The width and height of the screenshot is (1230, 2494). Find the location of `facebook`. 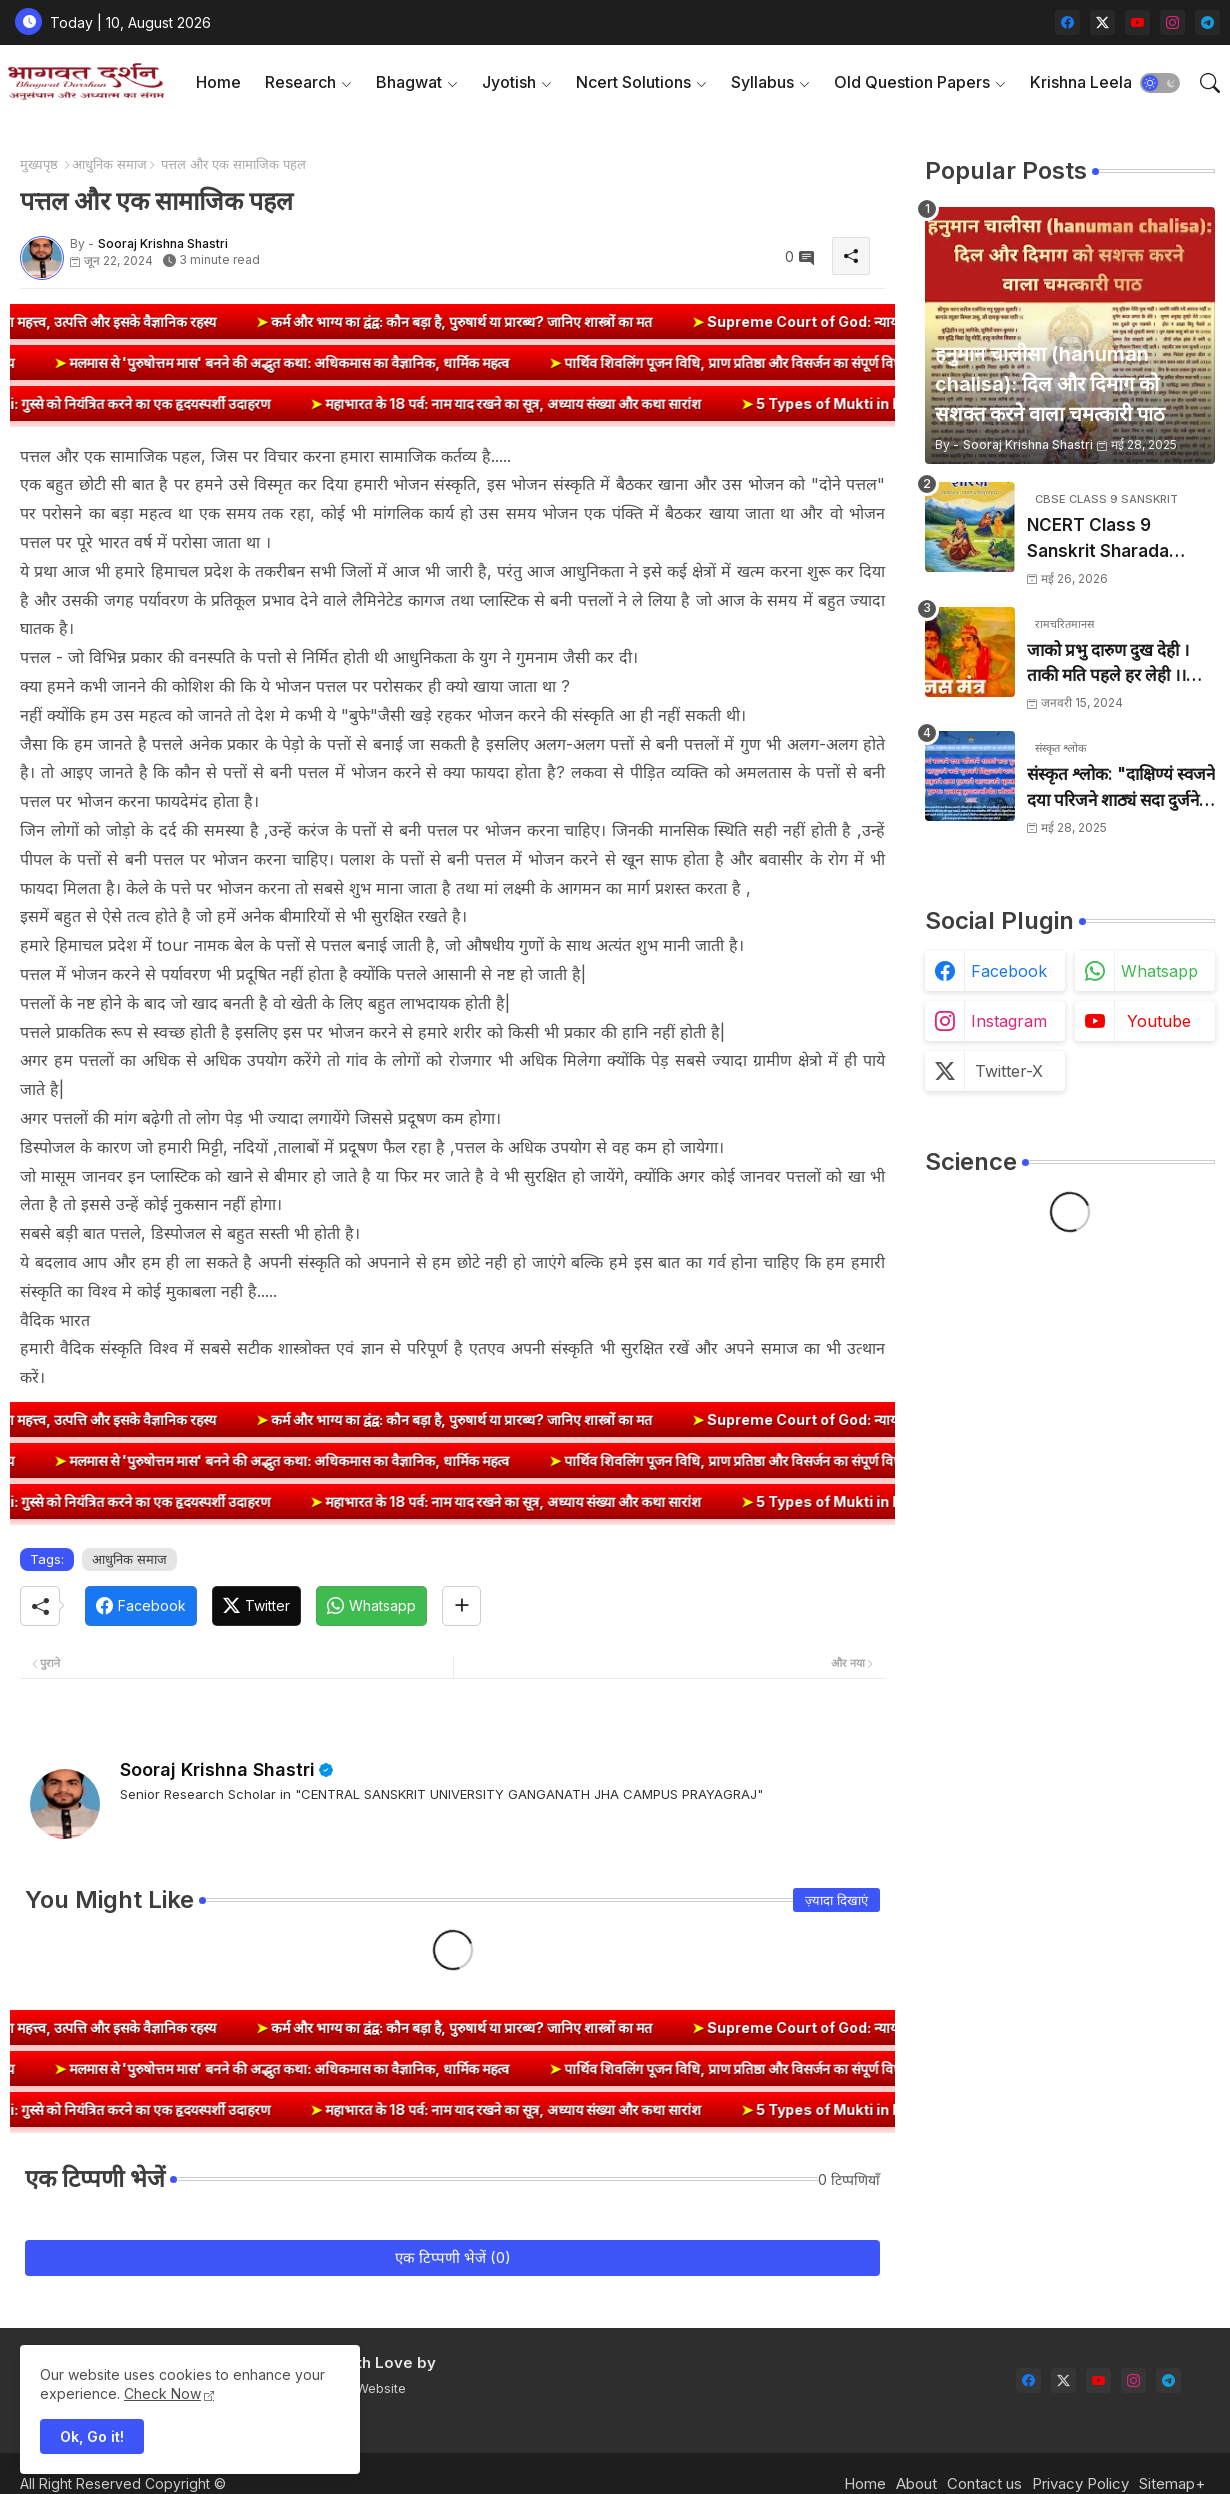

facebook is located at coordinates (1009, 971).